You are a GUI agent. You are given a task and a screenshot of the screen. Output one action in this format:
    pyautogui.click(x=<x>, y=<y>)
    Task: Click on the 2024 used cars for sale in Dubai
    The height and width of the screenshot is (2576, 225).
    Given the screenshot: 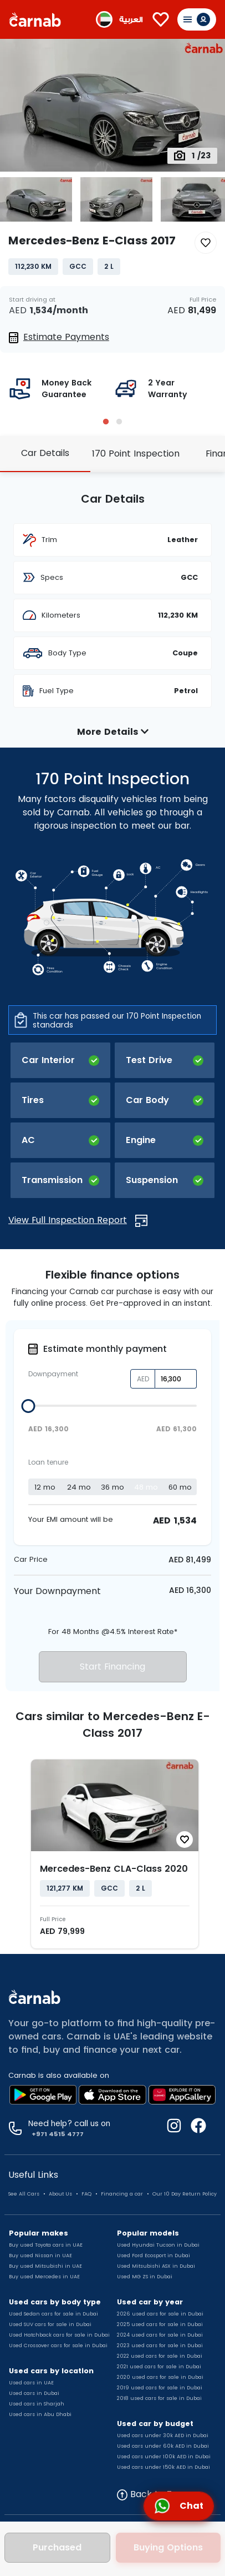 What is the action you would take?
    pyautogui.click(x=160, y=2335)
    